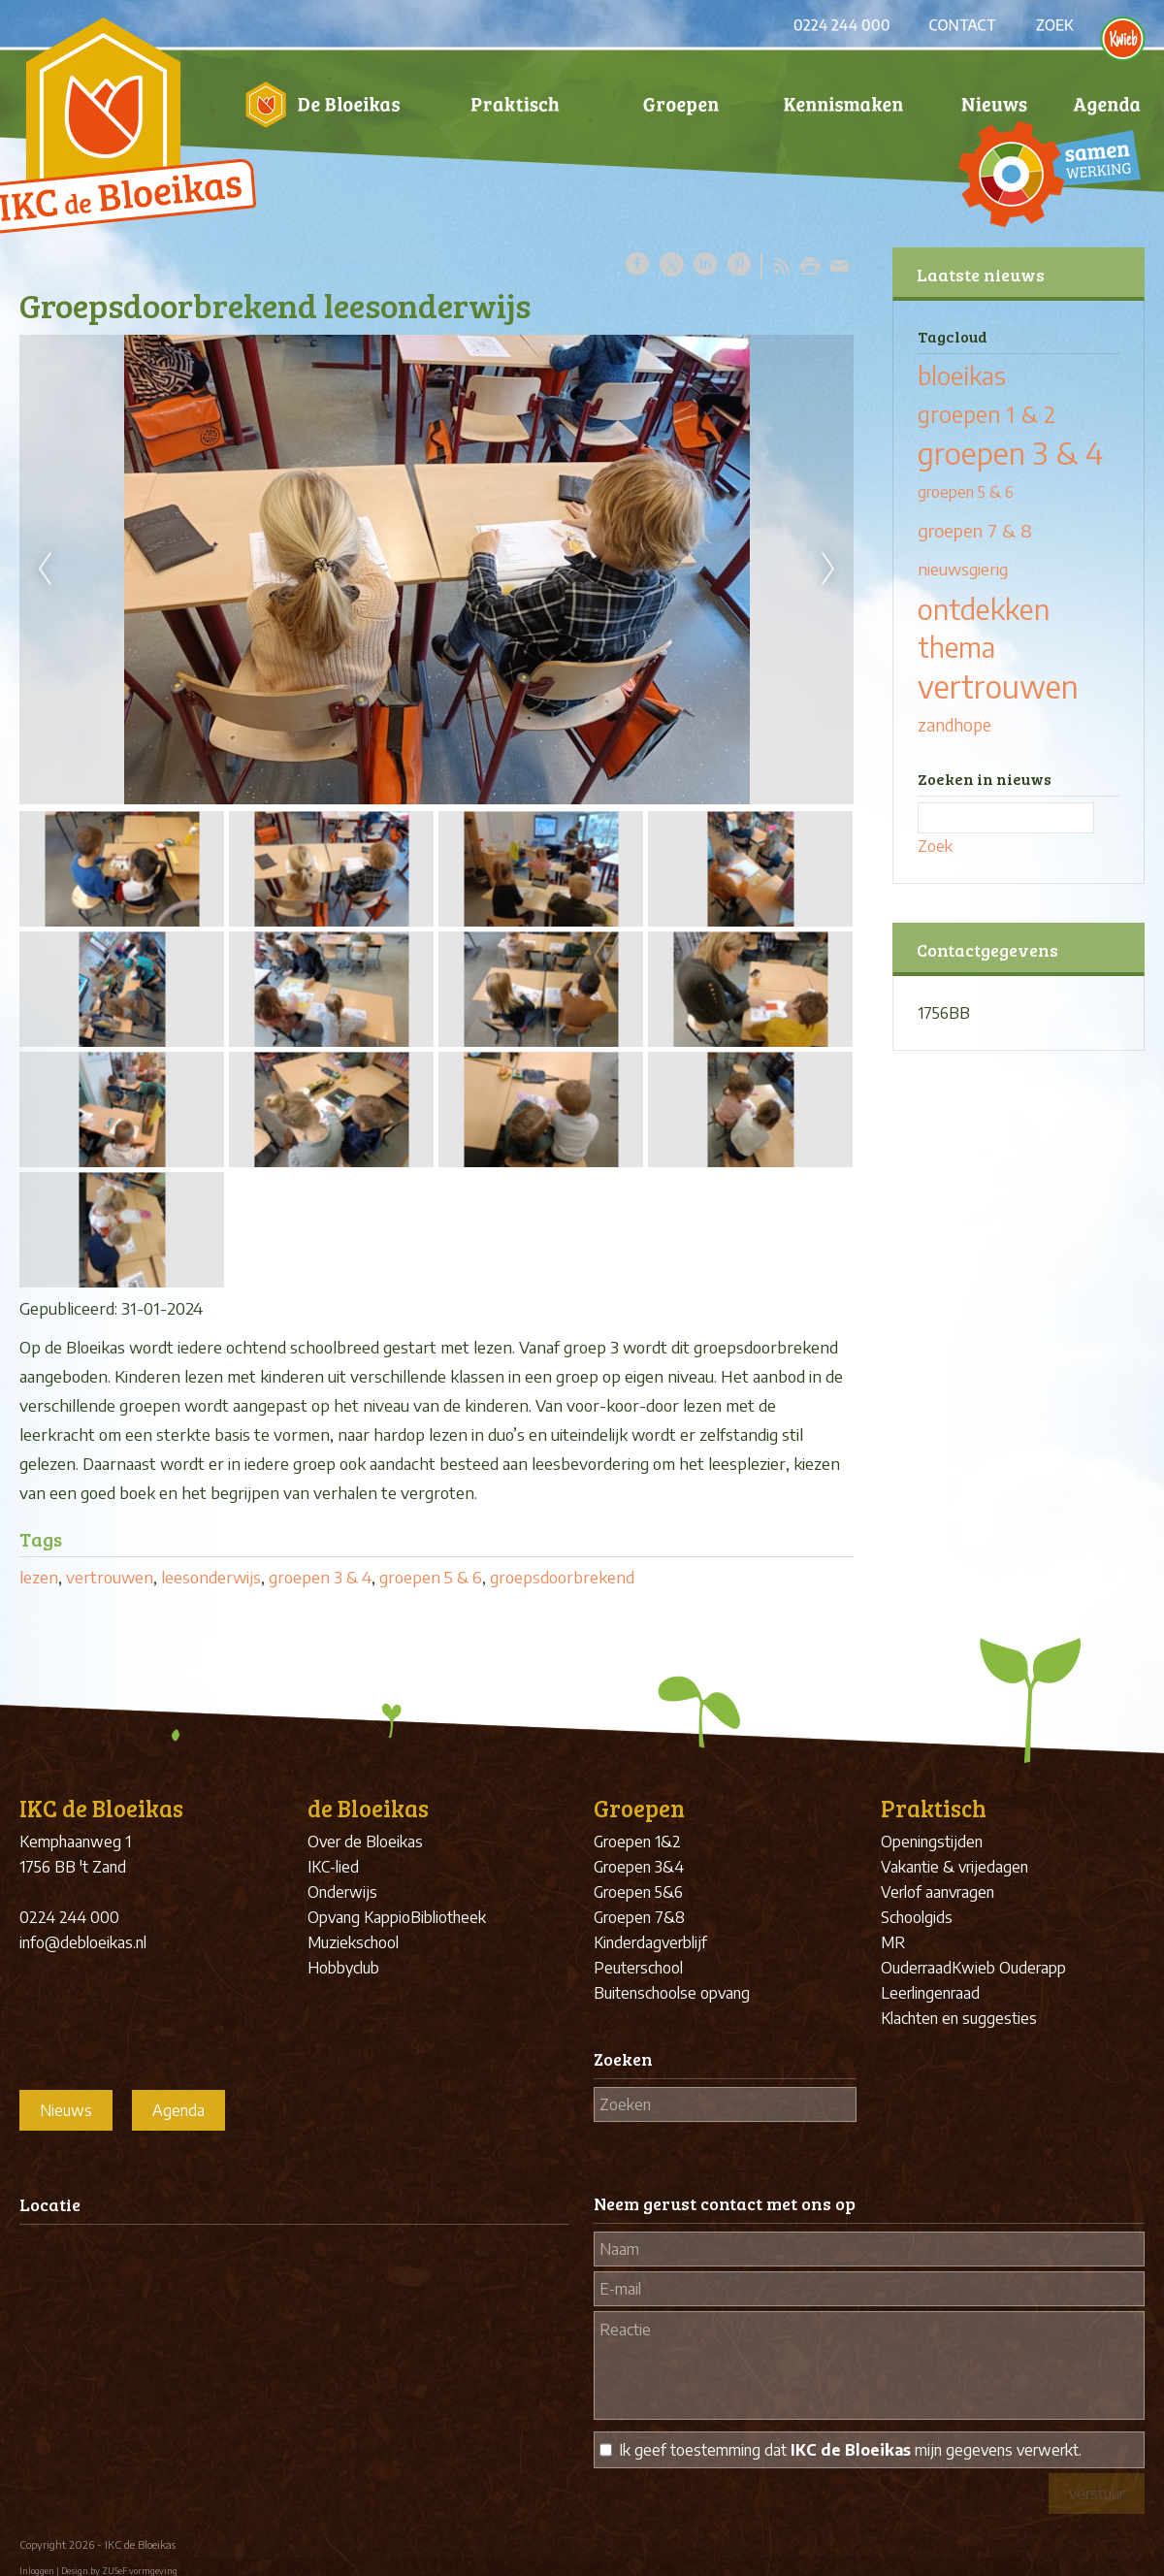 The image size is (1164, 2576). What do you see at coordinates (178, 2110) in the screenshot?
I see `Agenda` at bounding box center [178, 2110].